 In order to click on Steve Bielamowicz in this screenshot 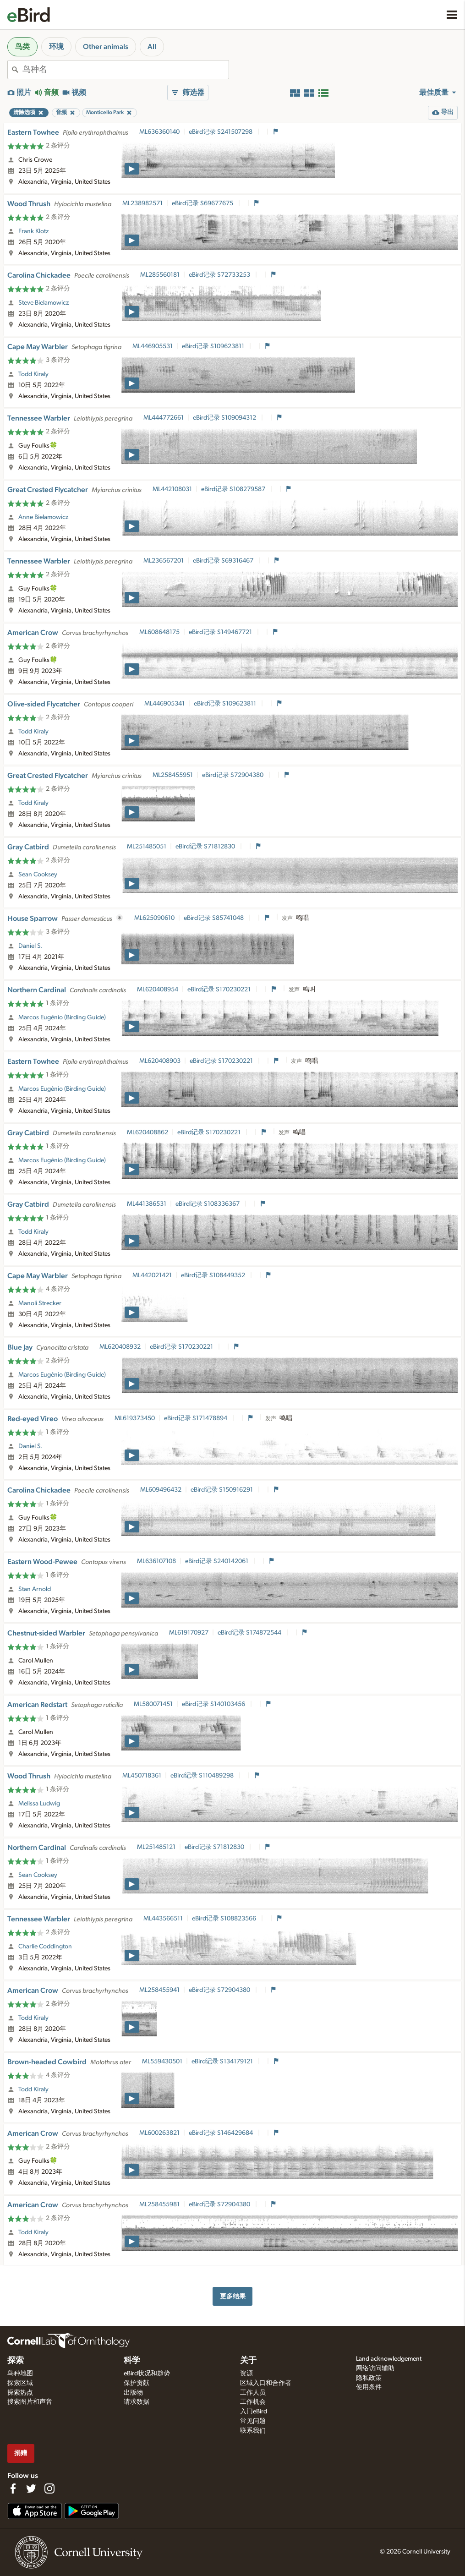, I will do `click(43, 303)`.